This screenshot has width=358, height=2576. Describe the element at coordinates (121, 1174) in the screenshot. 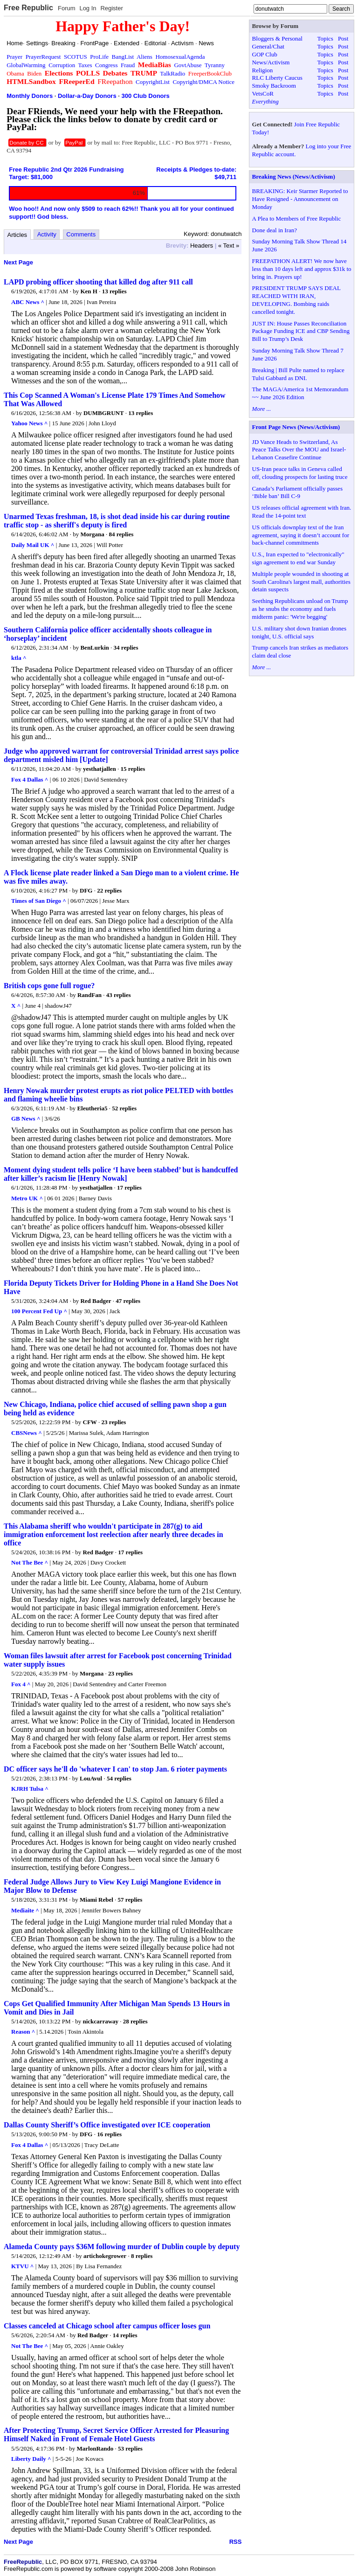

I see `Moment dying student tells police ‘I have been stabbed’ but is handcuffed after killer’s racism lie [Henry Nowak]` at that location.